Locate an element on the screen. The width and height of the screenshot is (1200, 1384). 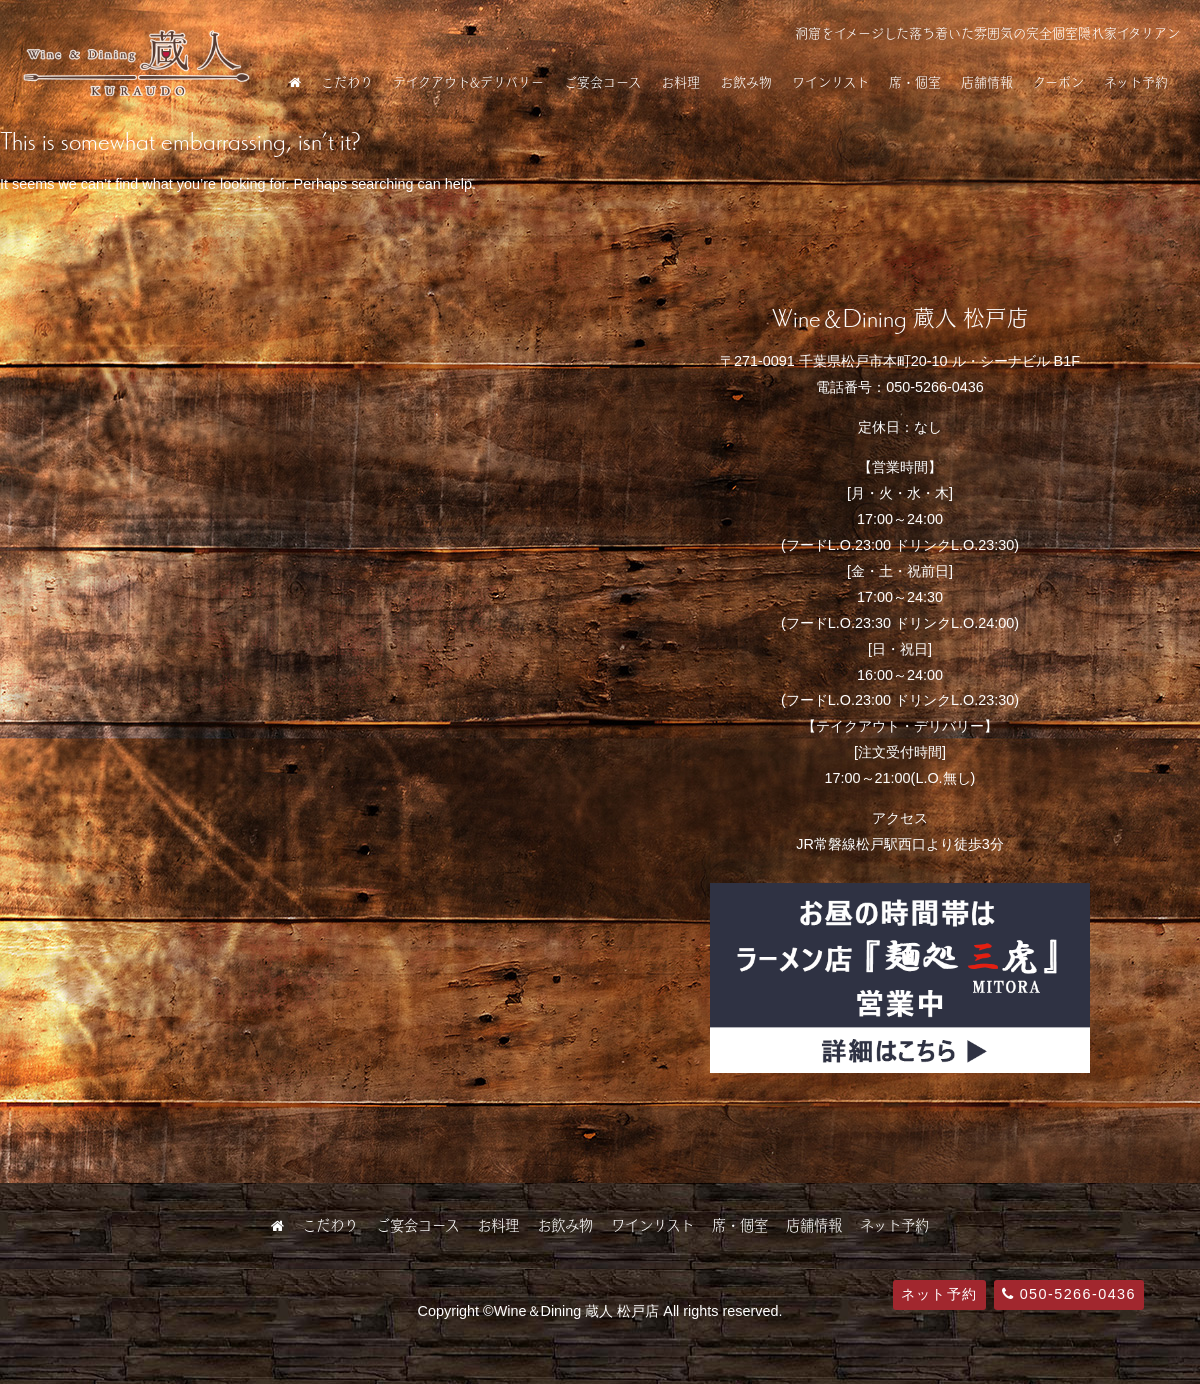
クーポン is located at coordinates (1058, 82).